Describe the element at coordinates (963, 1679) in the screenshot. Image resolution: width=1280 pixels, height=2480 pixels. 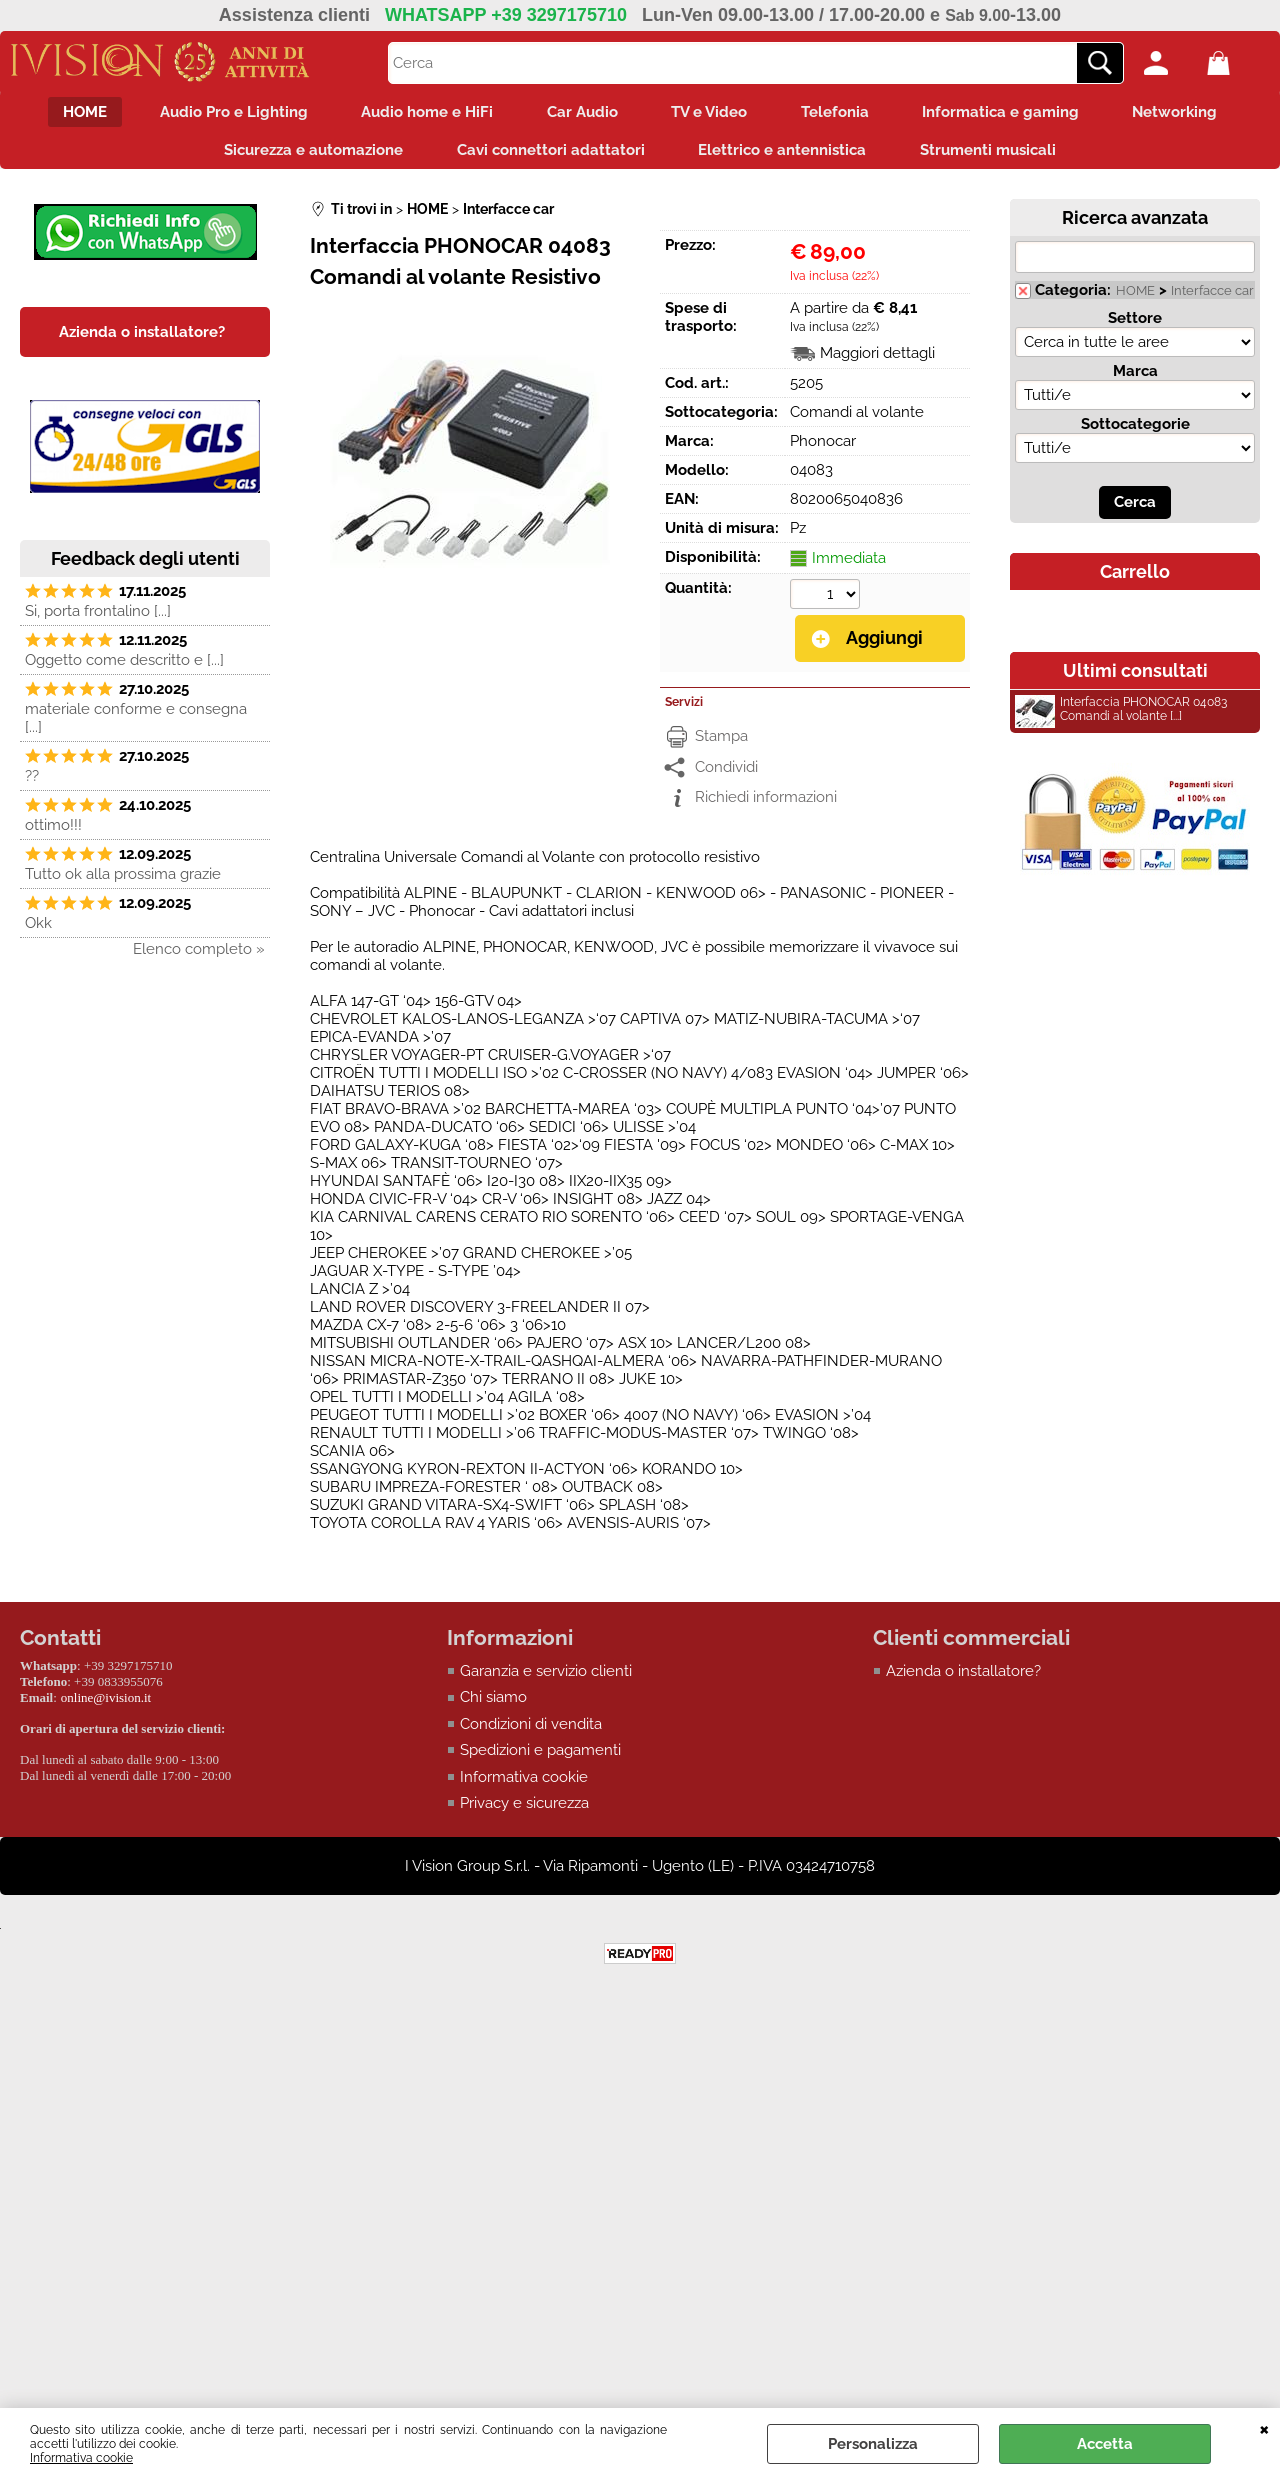
I see `Azienda o installatore?` at that location.